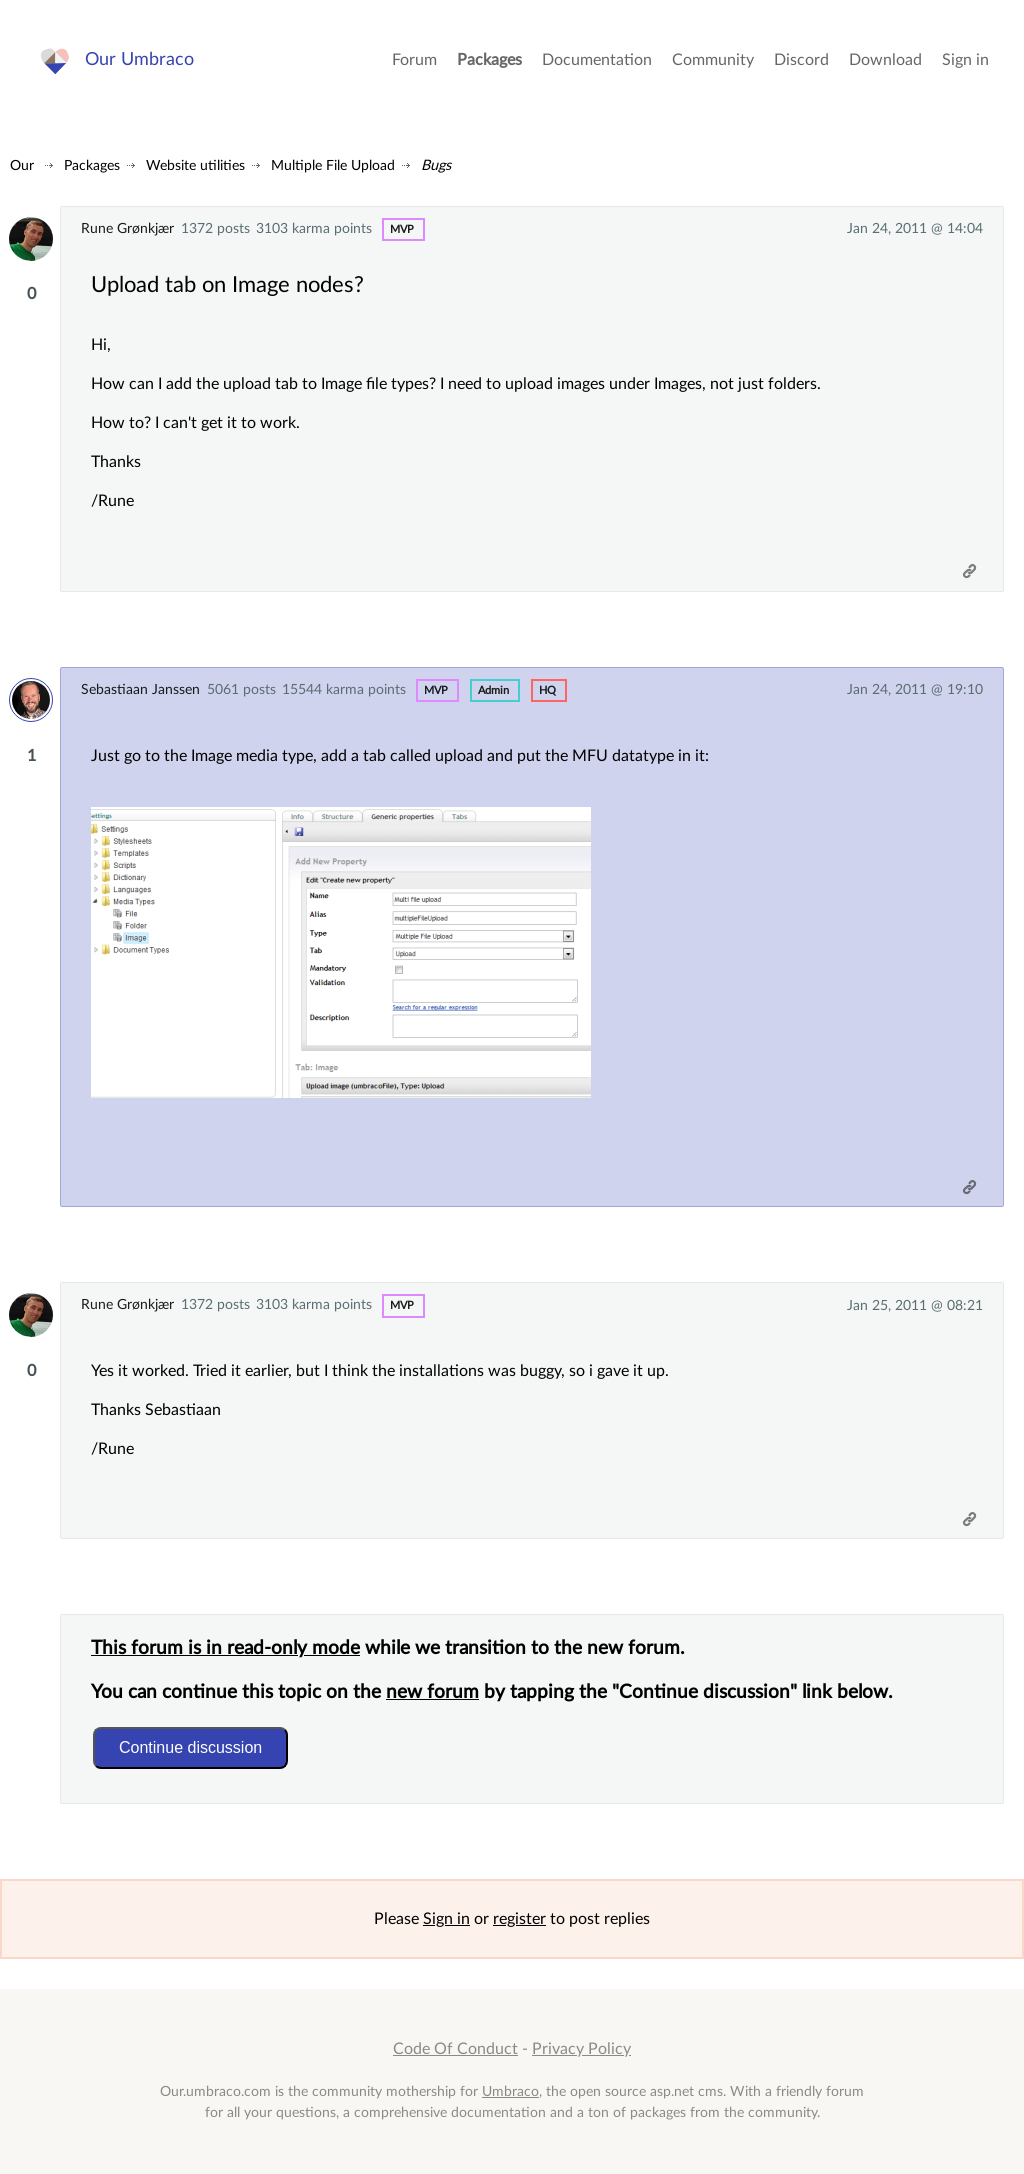 This screenshot has width=1024, height=2174. Describe the element at coordinates (402, 229) in the screenshot. I see `MVP` at that location.